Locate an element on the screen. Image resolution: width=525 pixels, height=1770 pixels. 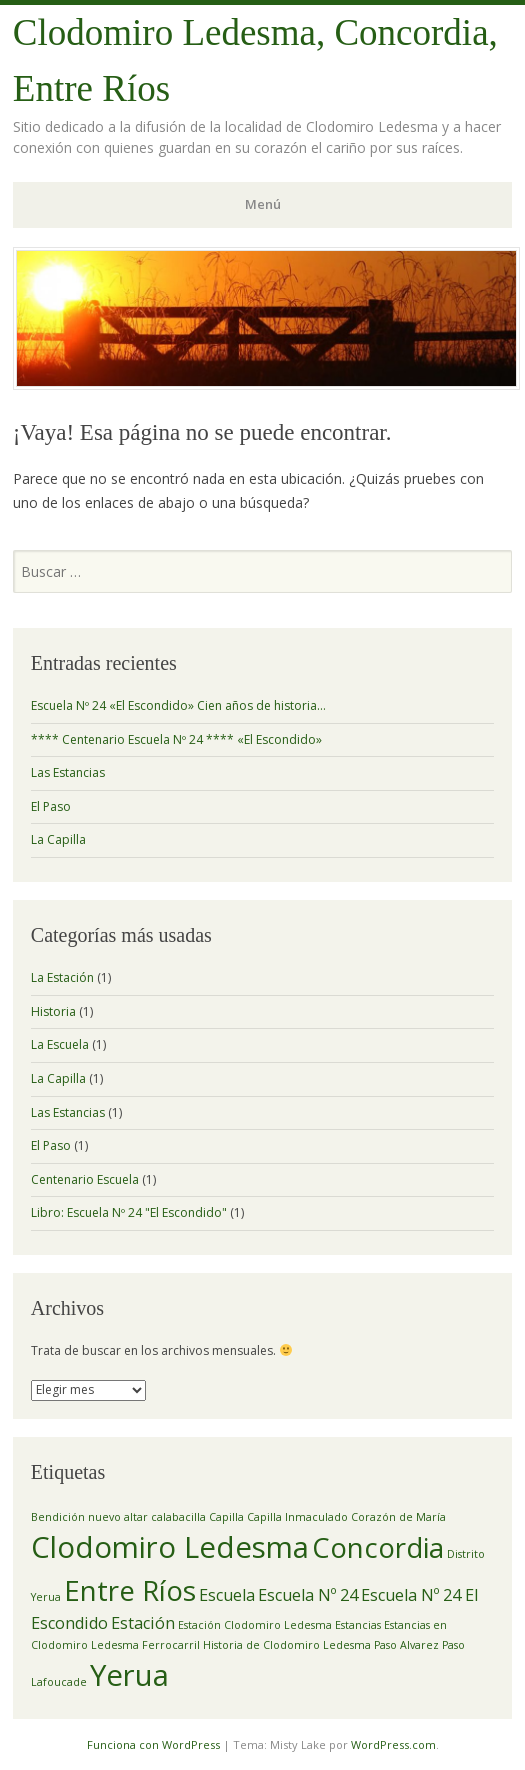
Estación Clodomiro Ledesma [Estación Clodomiro Ledesma (1 elemento)] is located at coordinates (255, 1625).